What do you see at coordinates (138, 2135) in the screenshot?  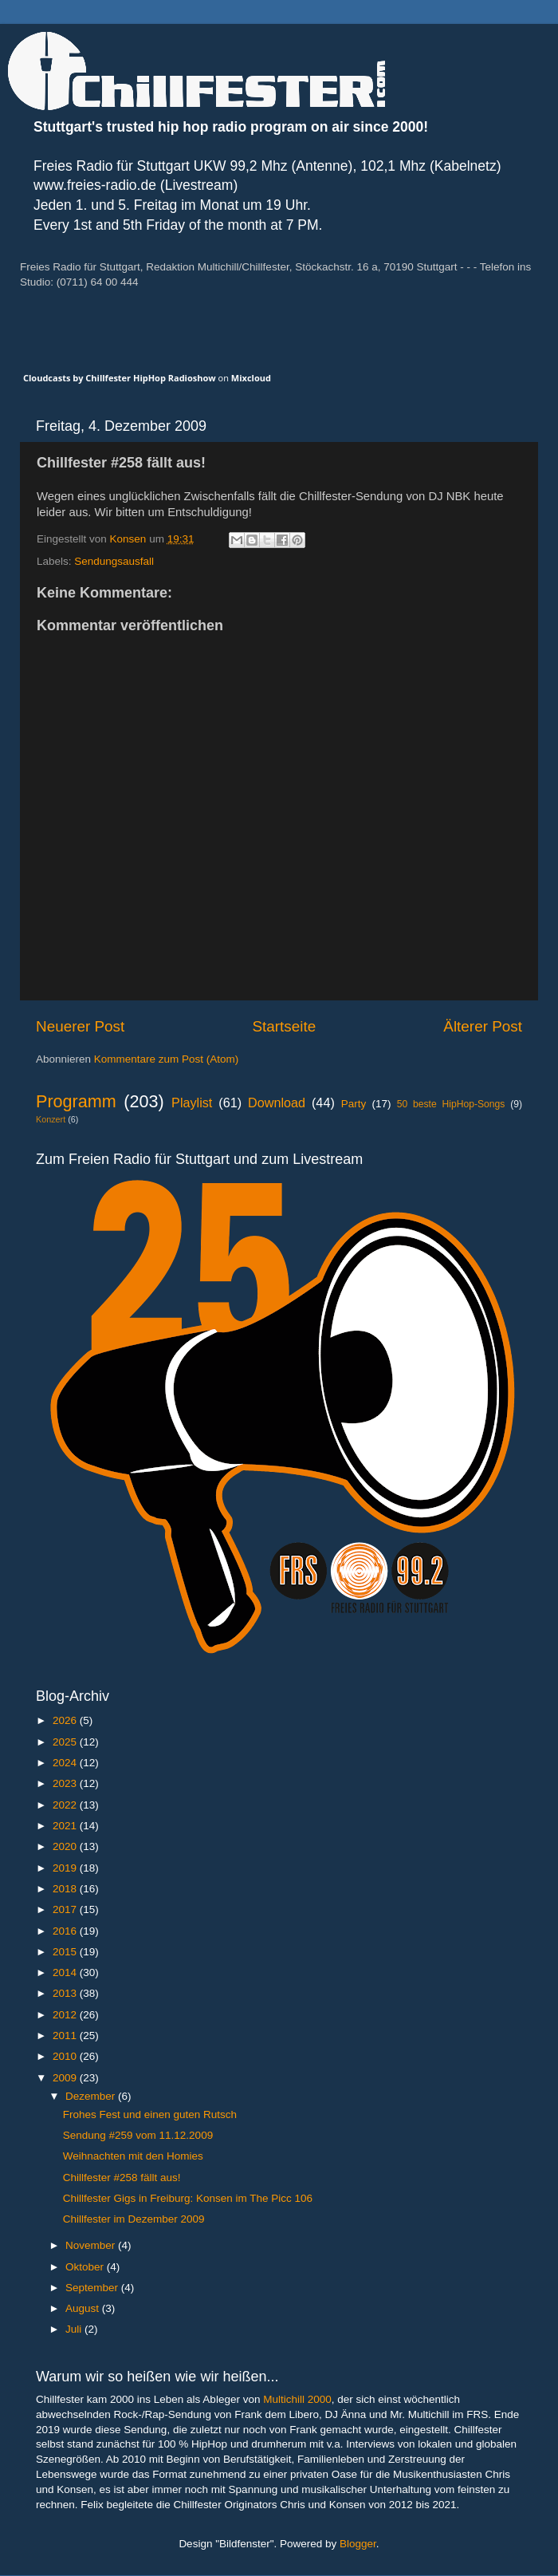 I see `Sendung #259 vom 11.12.2009` at bounding box center [138, 2135].